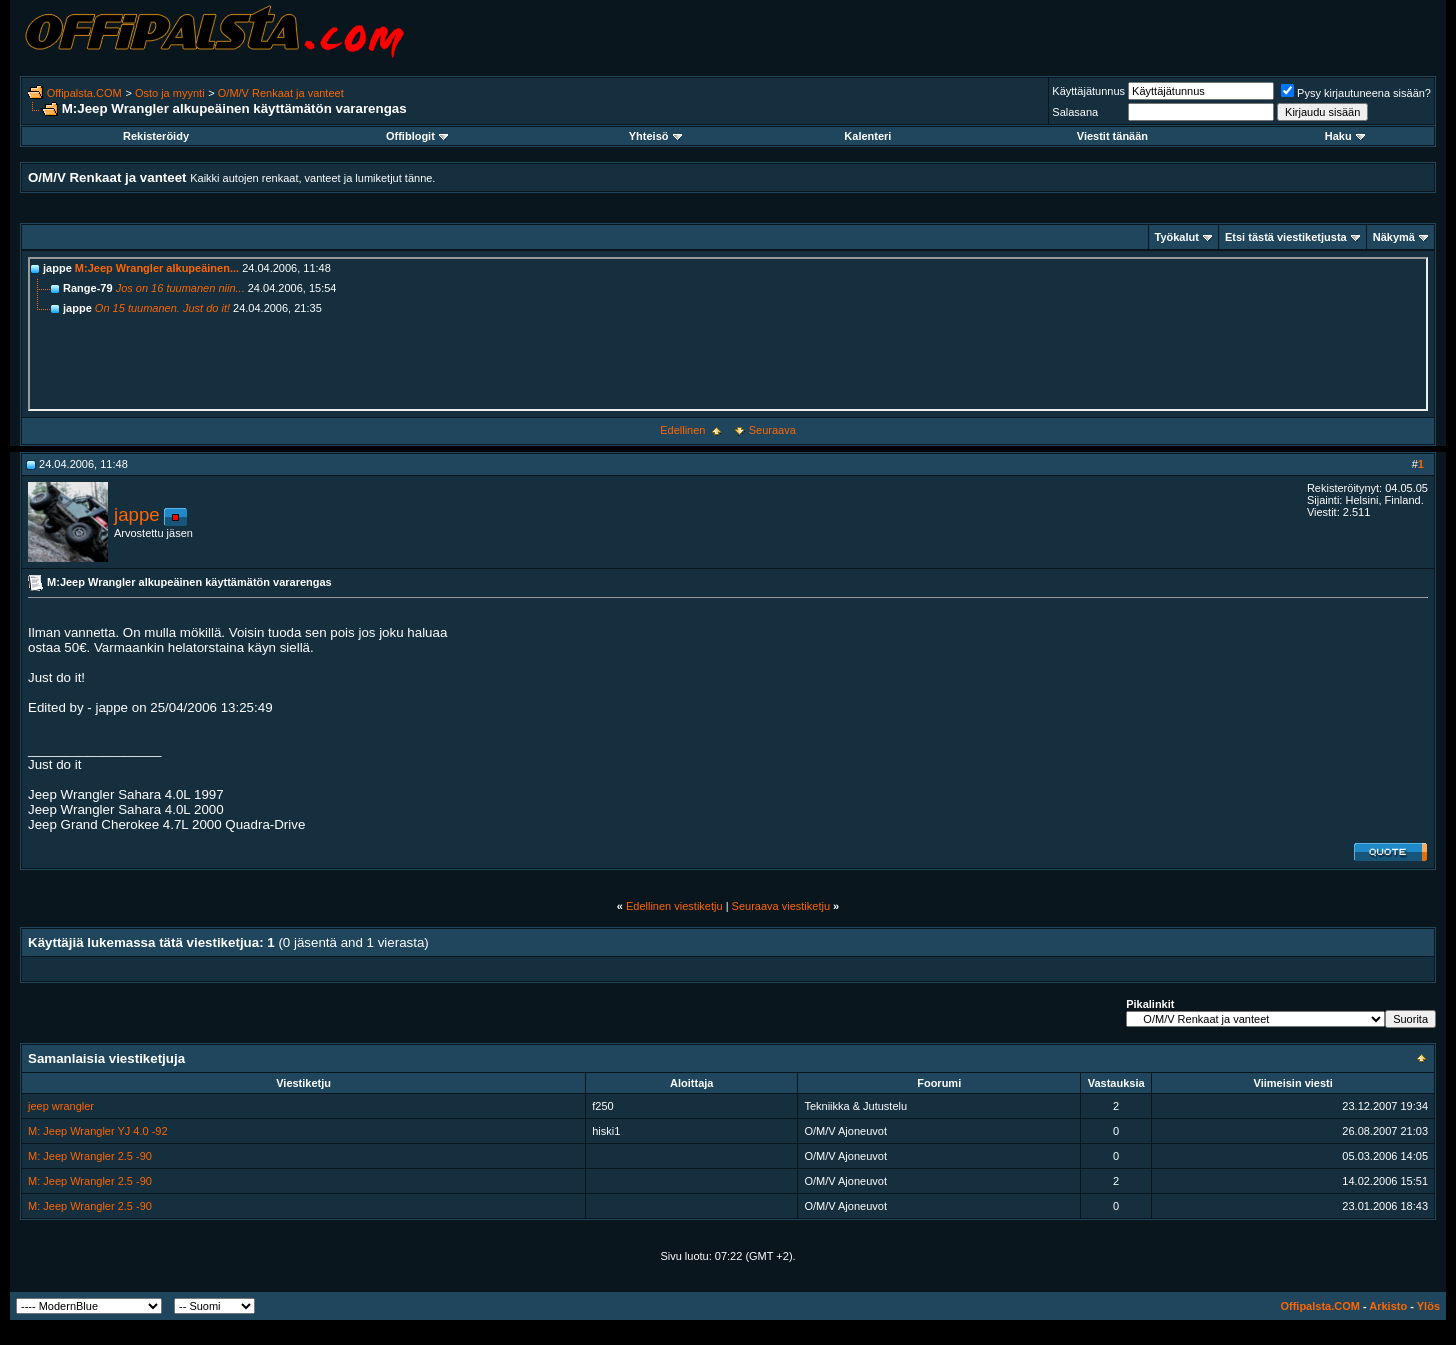 Image resolution: width=1456 pixels, height=1345 pixels. Describe the element at coordinates (84, 93) in the screenshot. I see `Offipalsta.COM` at that location.